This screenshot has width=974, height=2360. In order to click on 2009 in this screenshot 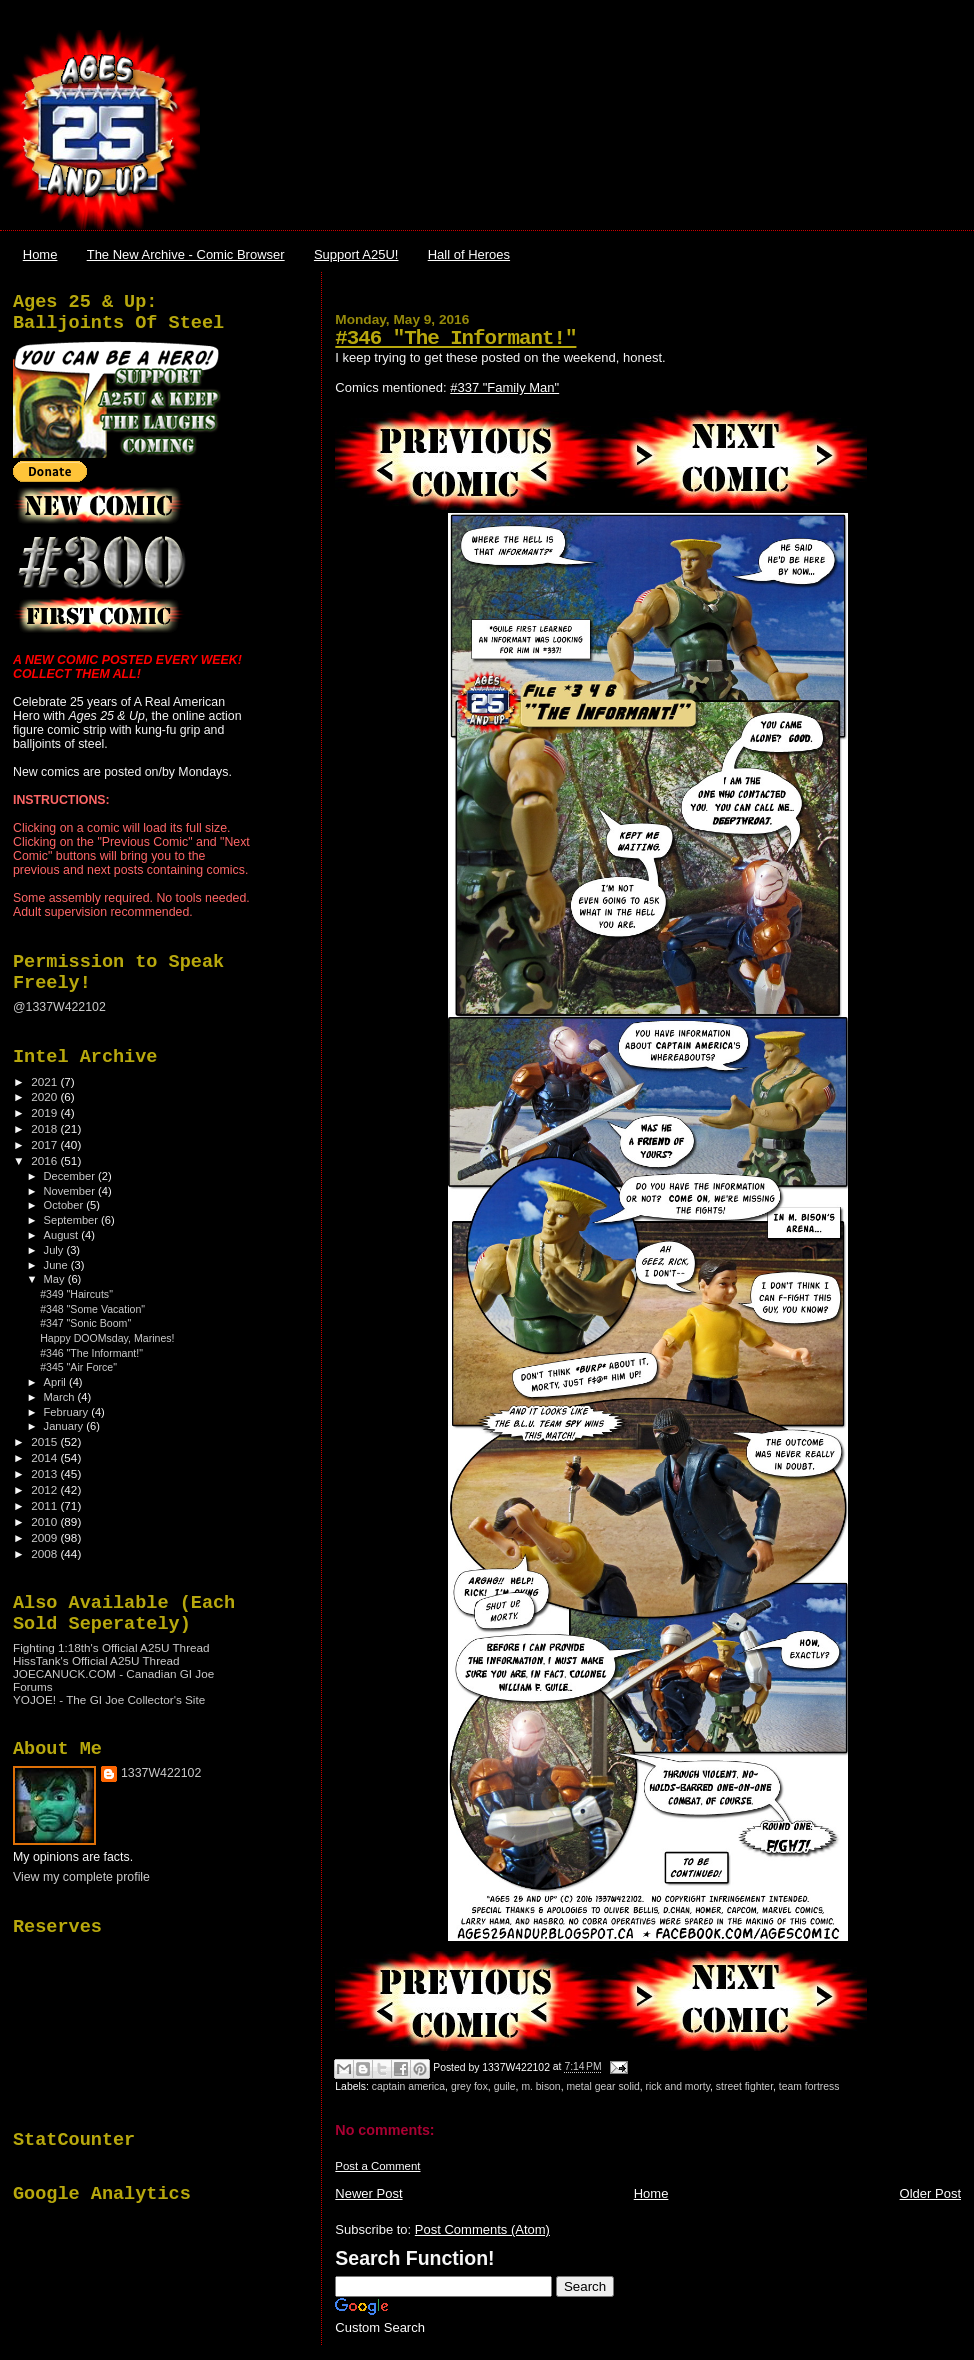, I will do `click(45, 1537)`.